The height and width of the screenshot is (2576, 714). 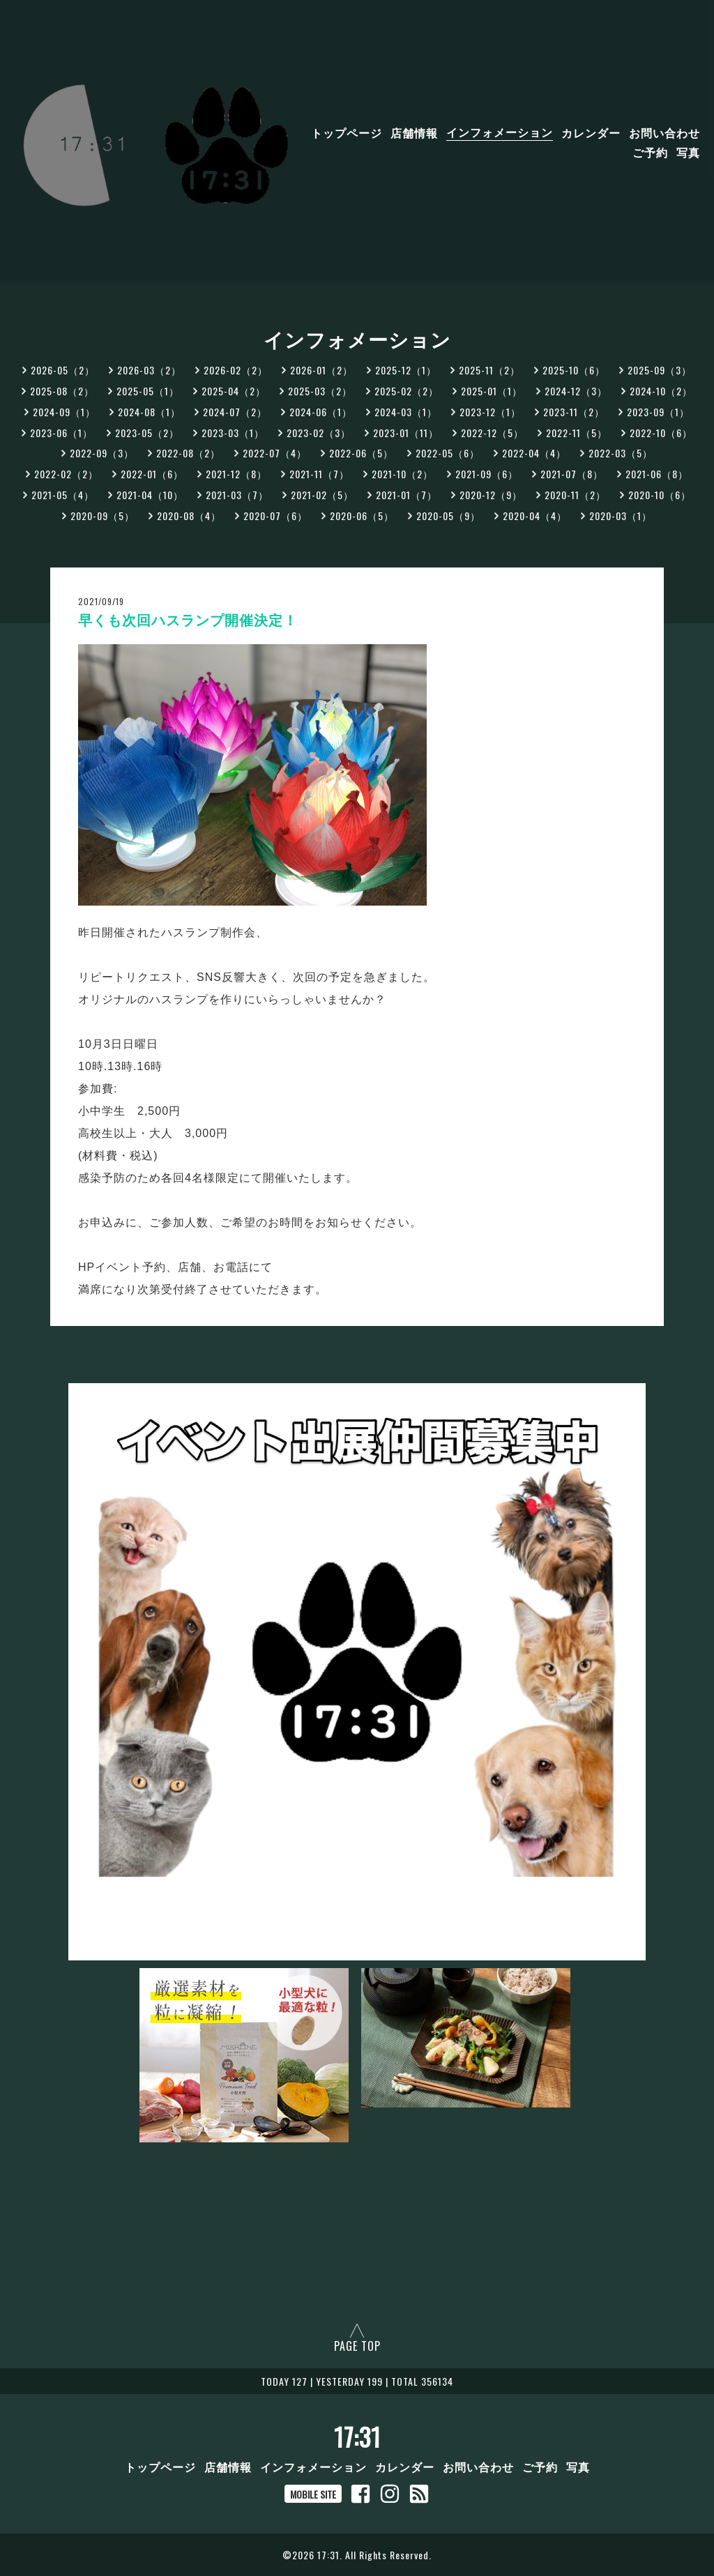 I want to click on 2022-12（5）, so click(x=492, y=432).